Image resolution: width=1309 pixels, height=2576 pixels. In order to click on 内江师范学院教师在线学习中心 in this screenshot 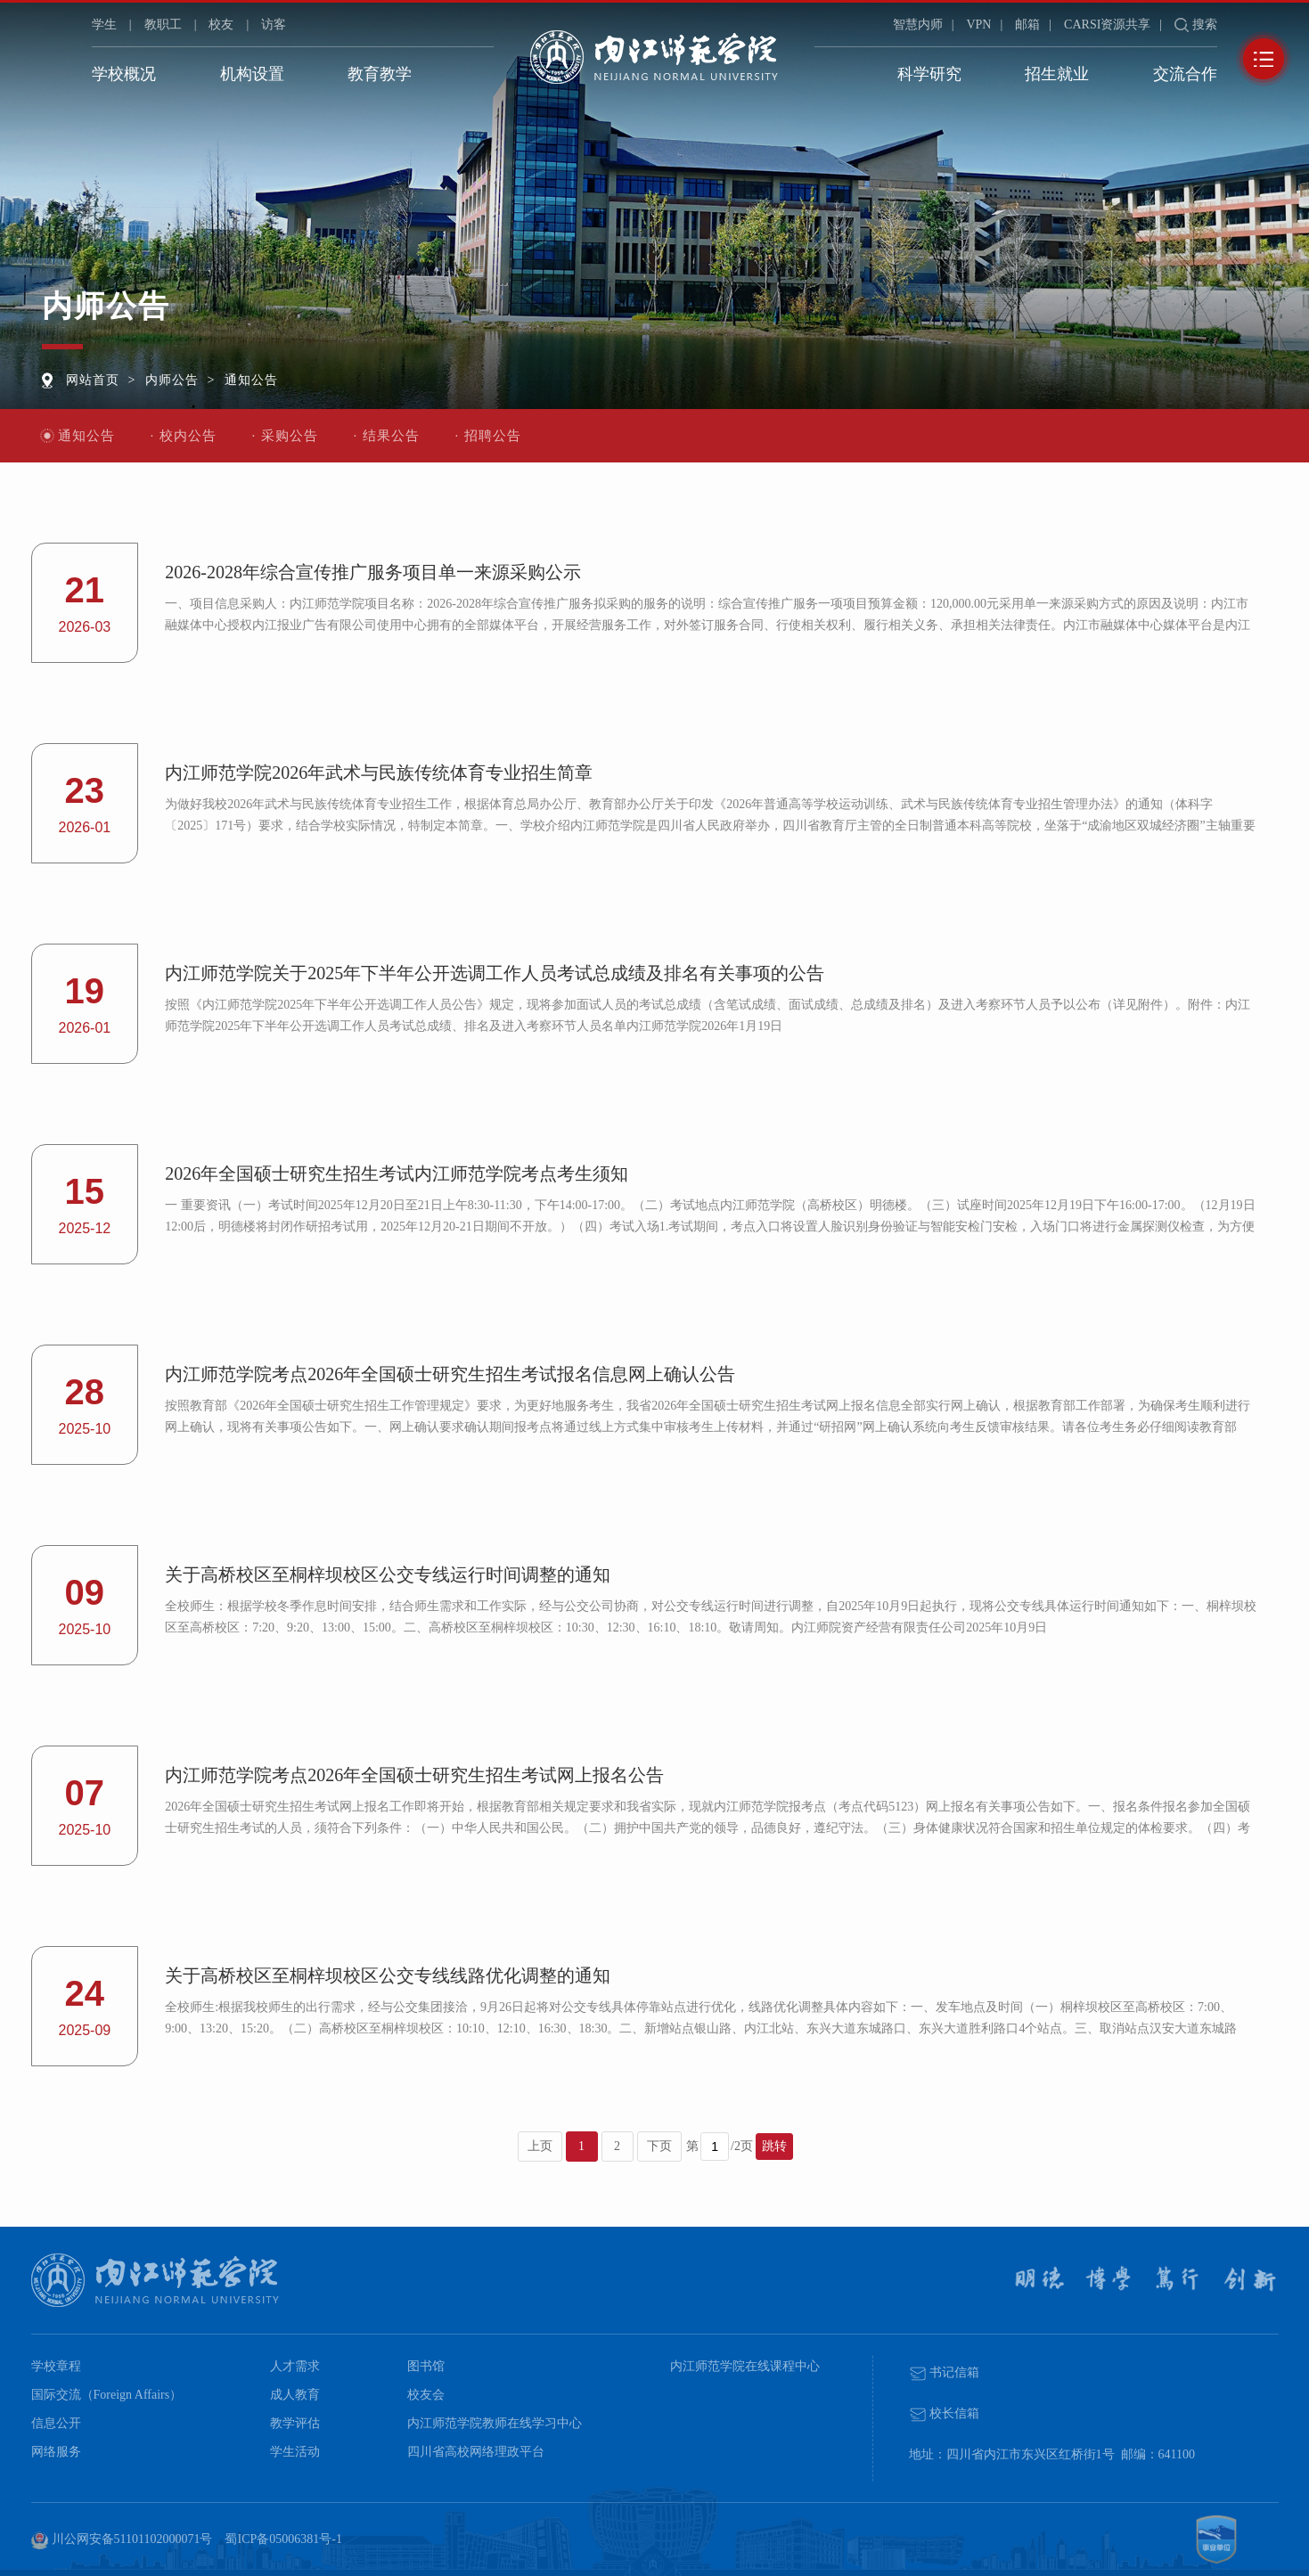, I will do `click(494, 2423)`.